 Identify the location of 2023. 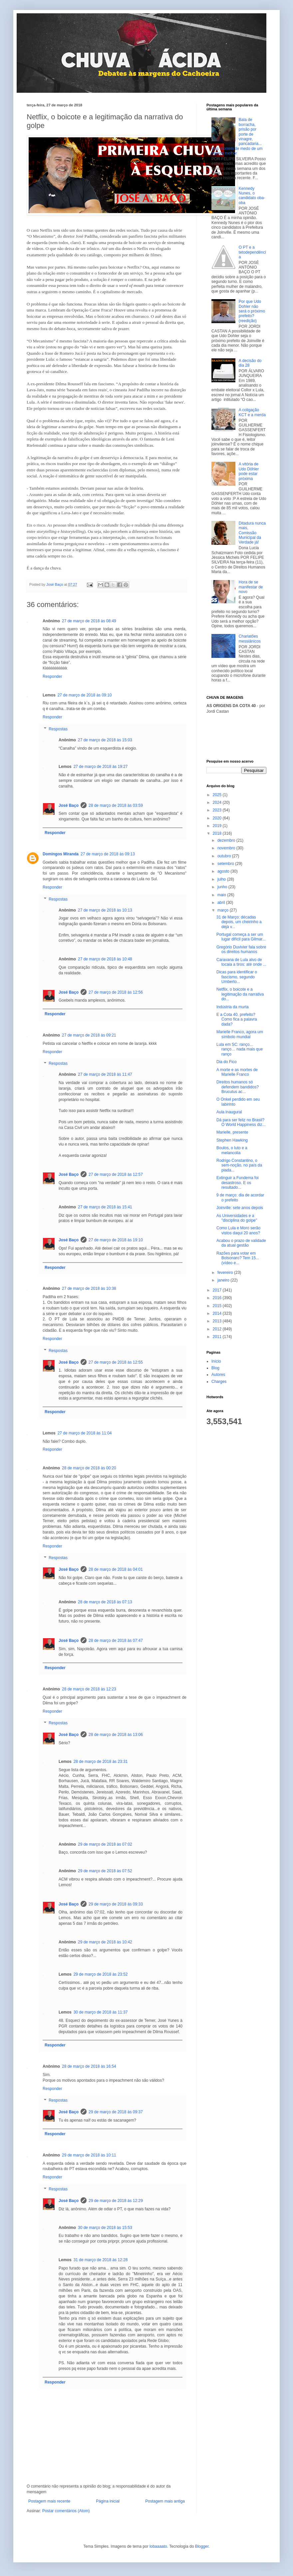
(218, 810).